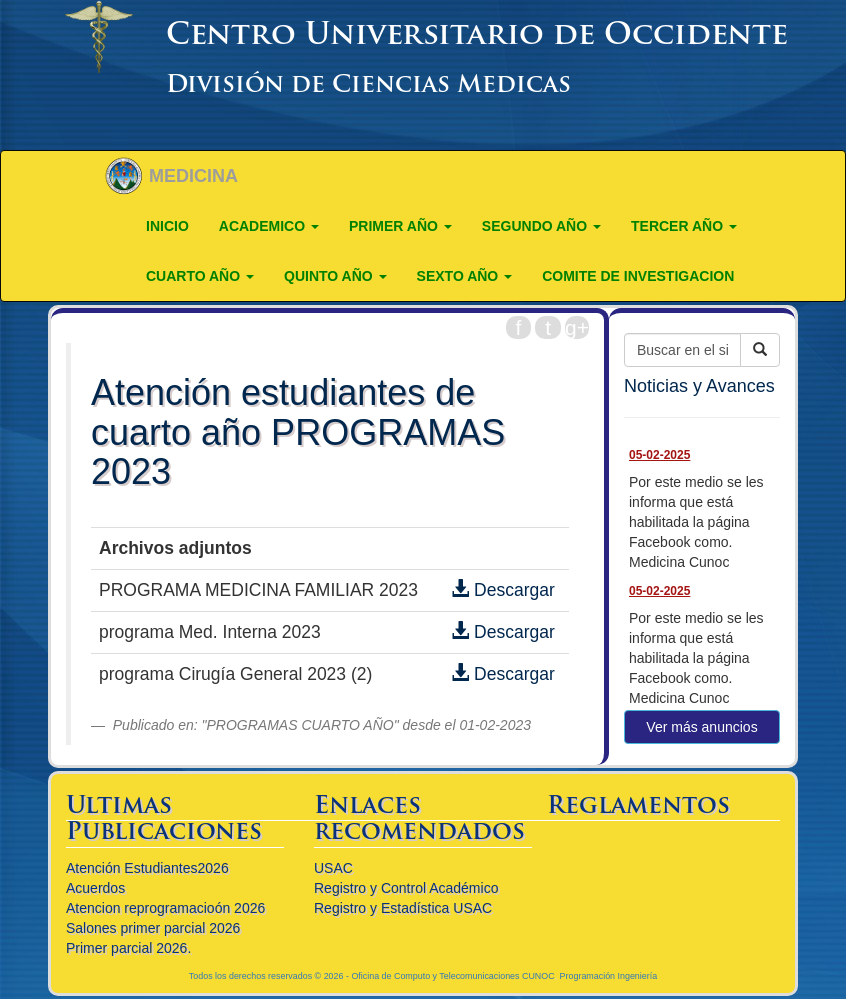 The width and height of the screenshot is (846, 999). Describe the element at coordinates (165, 908) in the screenshot. I see `Atencion reprogramacioón 2026` at that location.